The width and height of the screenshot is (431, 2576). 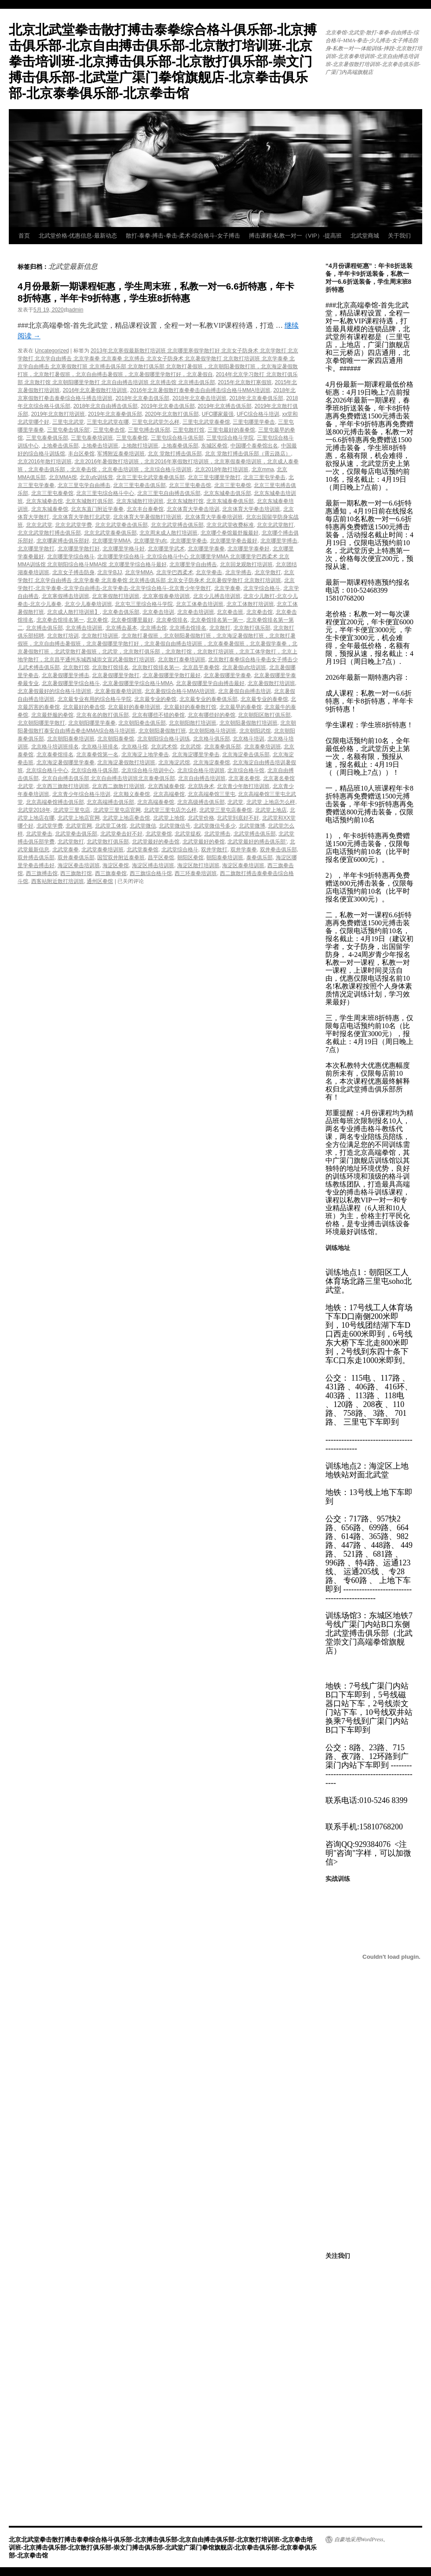 I want to click on 北京北武堂学费, so click(x=73, y=525).